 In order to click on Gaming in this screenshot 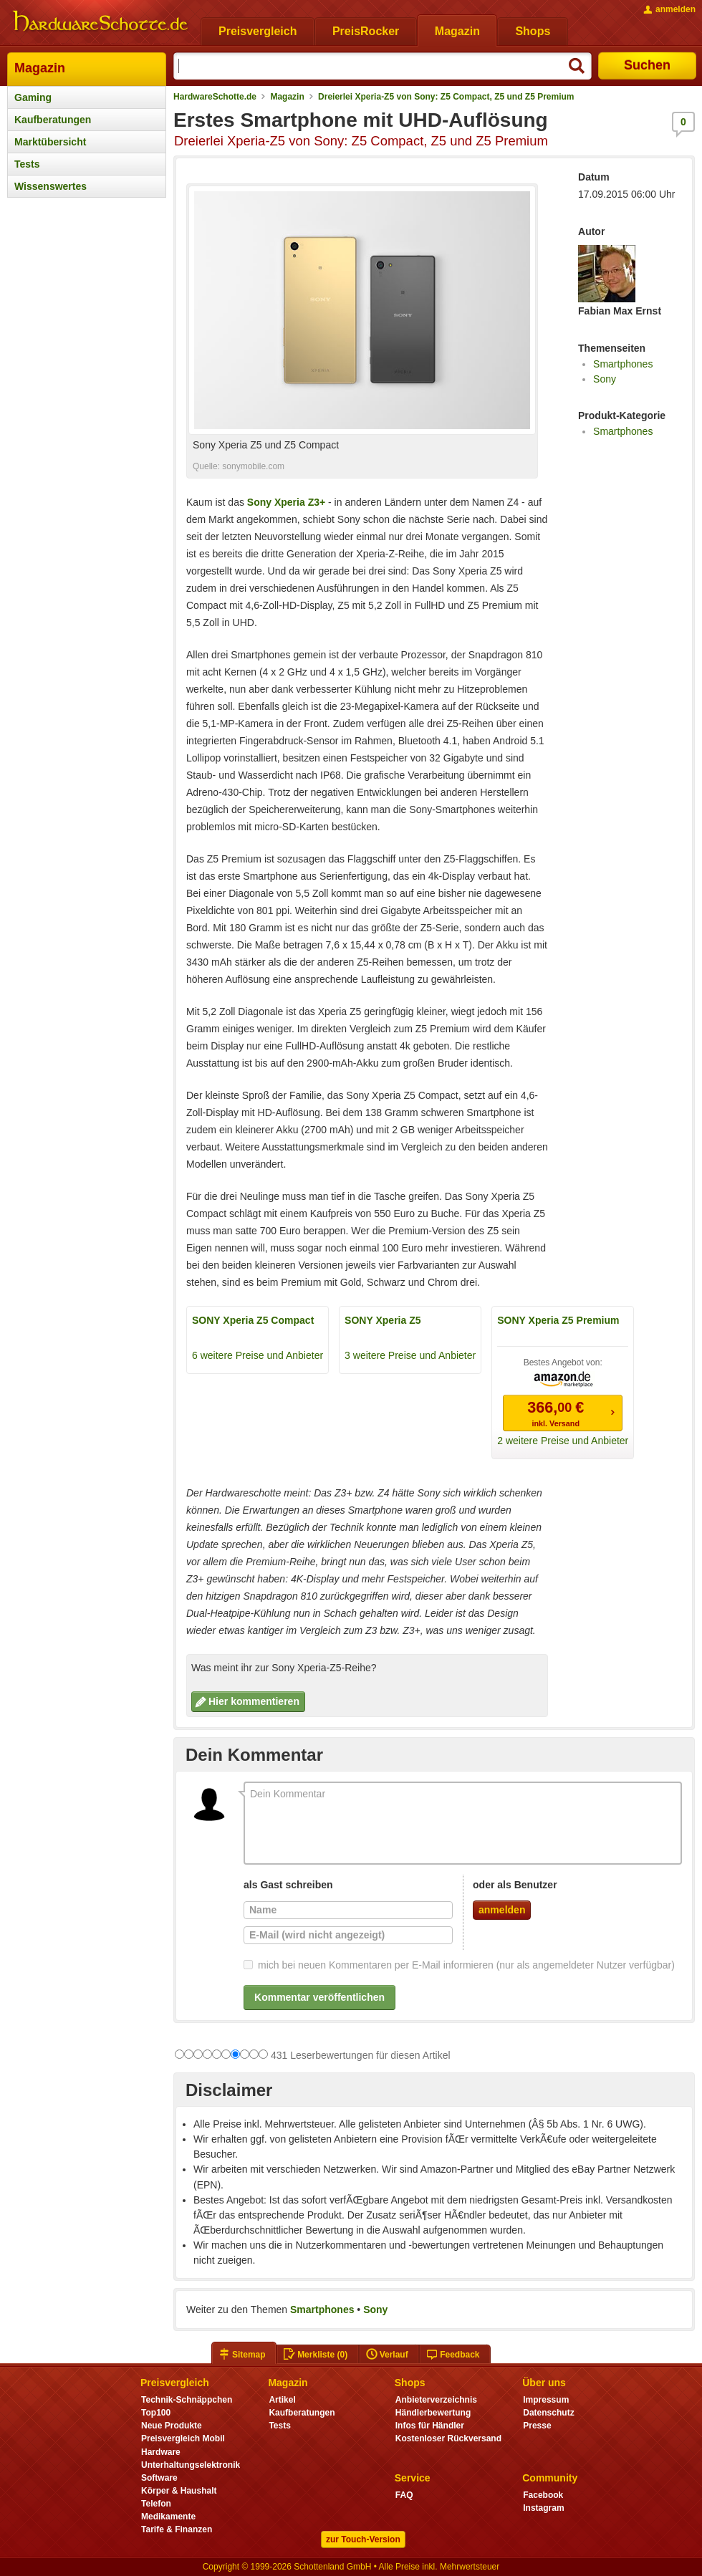, I will do `click(33, 97)`.